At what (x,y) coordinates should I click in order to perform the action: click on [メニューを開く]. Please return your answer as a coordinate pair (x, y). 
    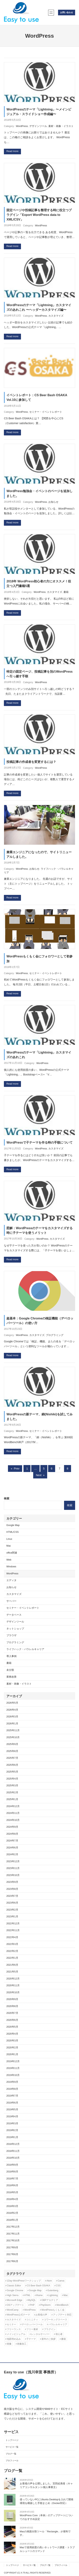
    Looking at the image, I should click on (51, 13).